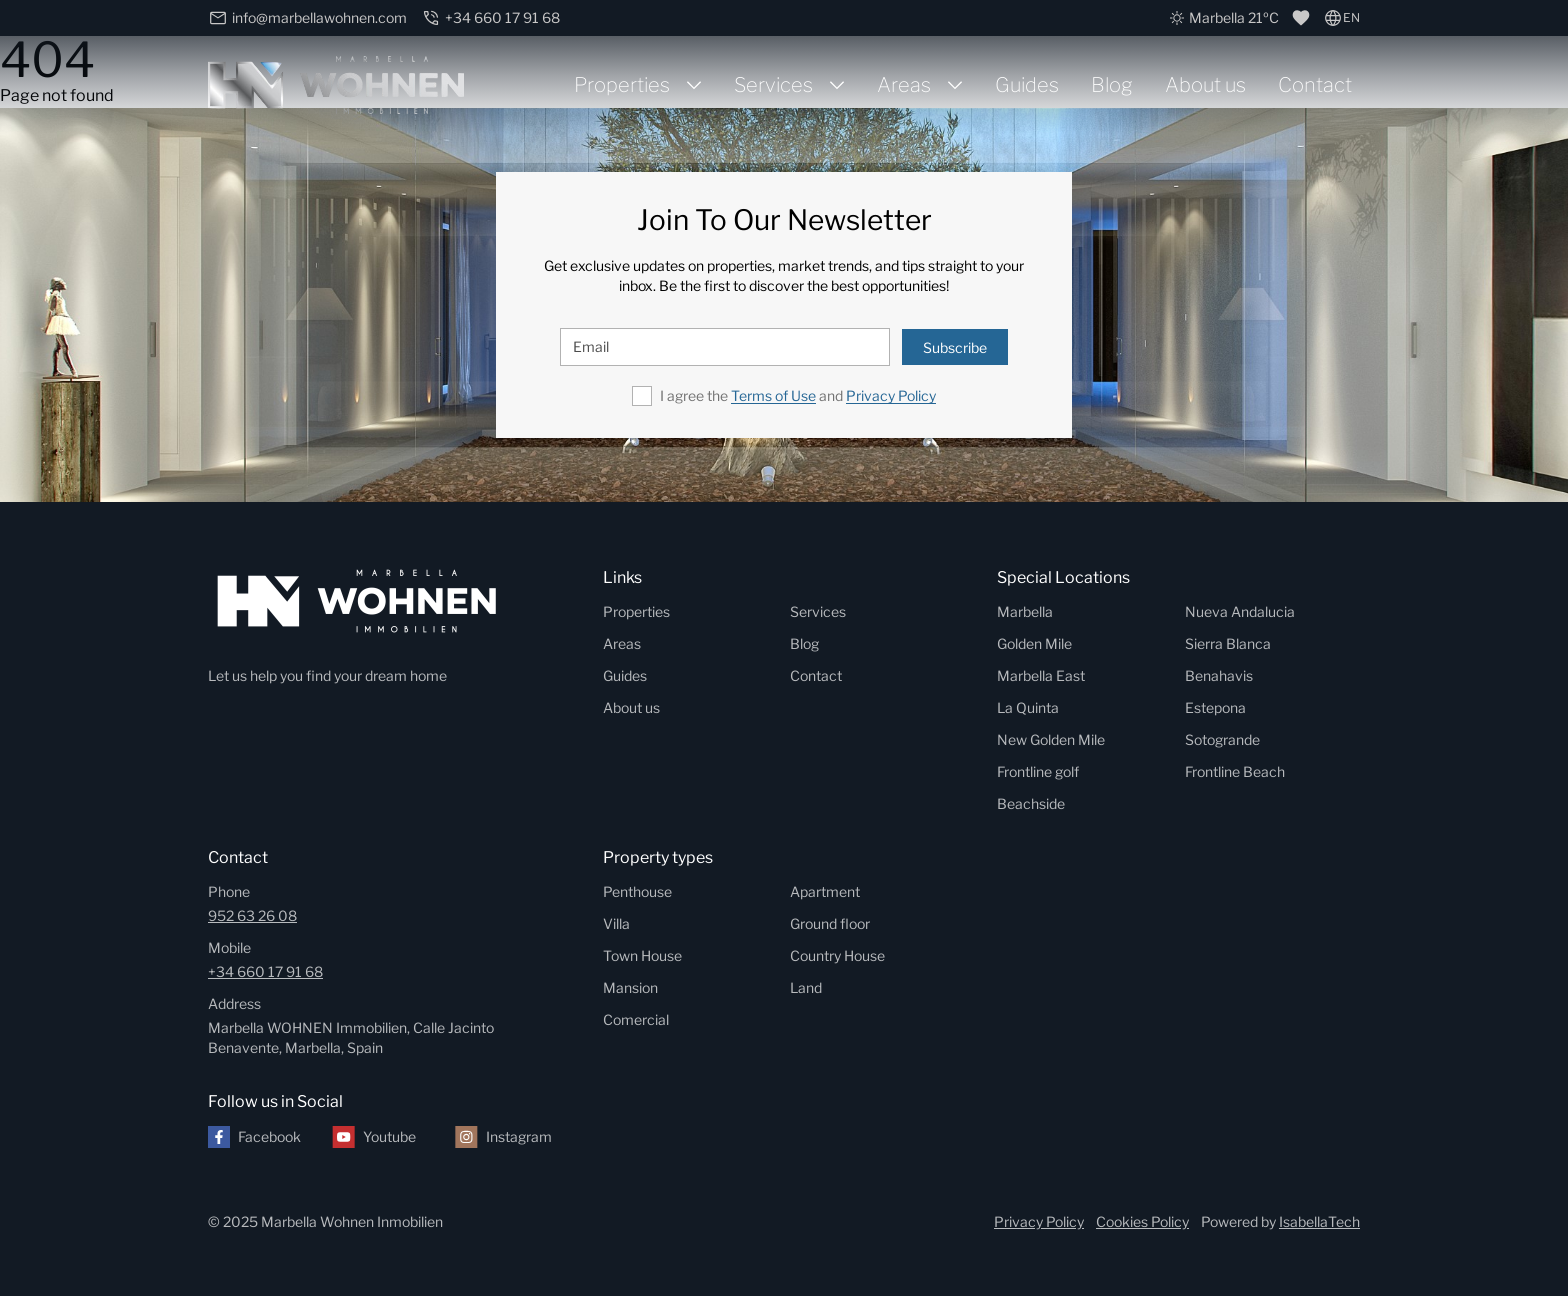 The height and width of the screenshot is (1296, 1568). I want to click on IsabellaTech, so click(1319, 1221).